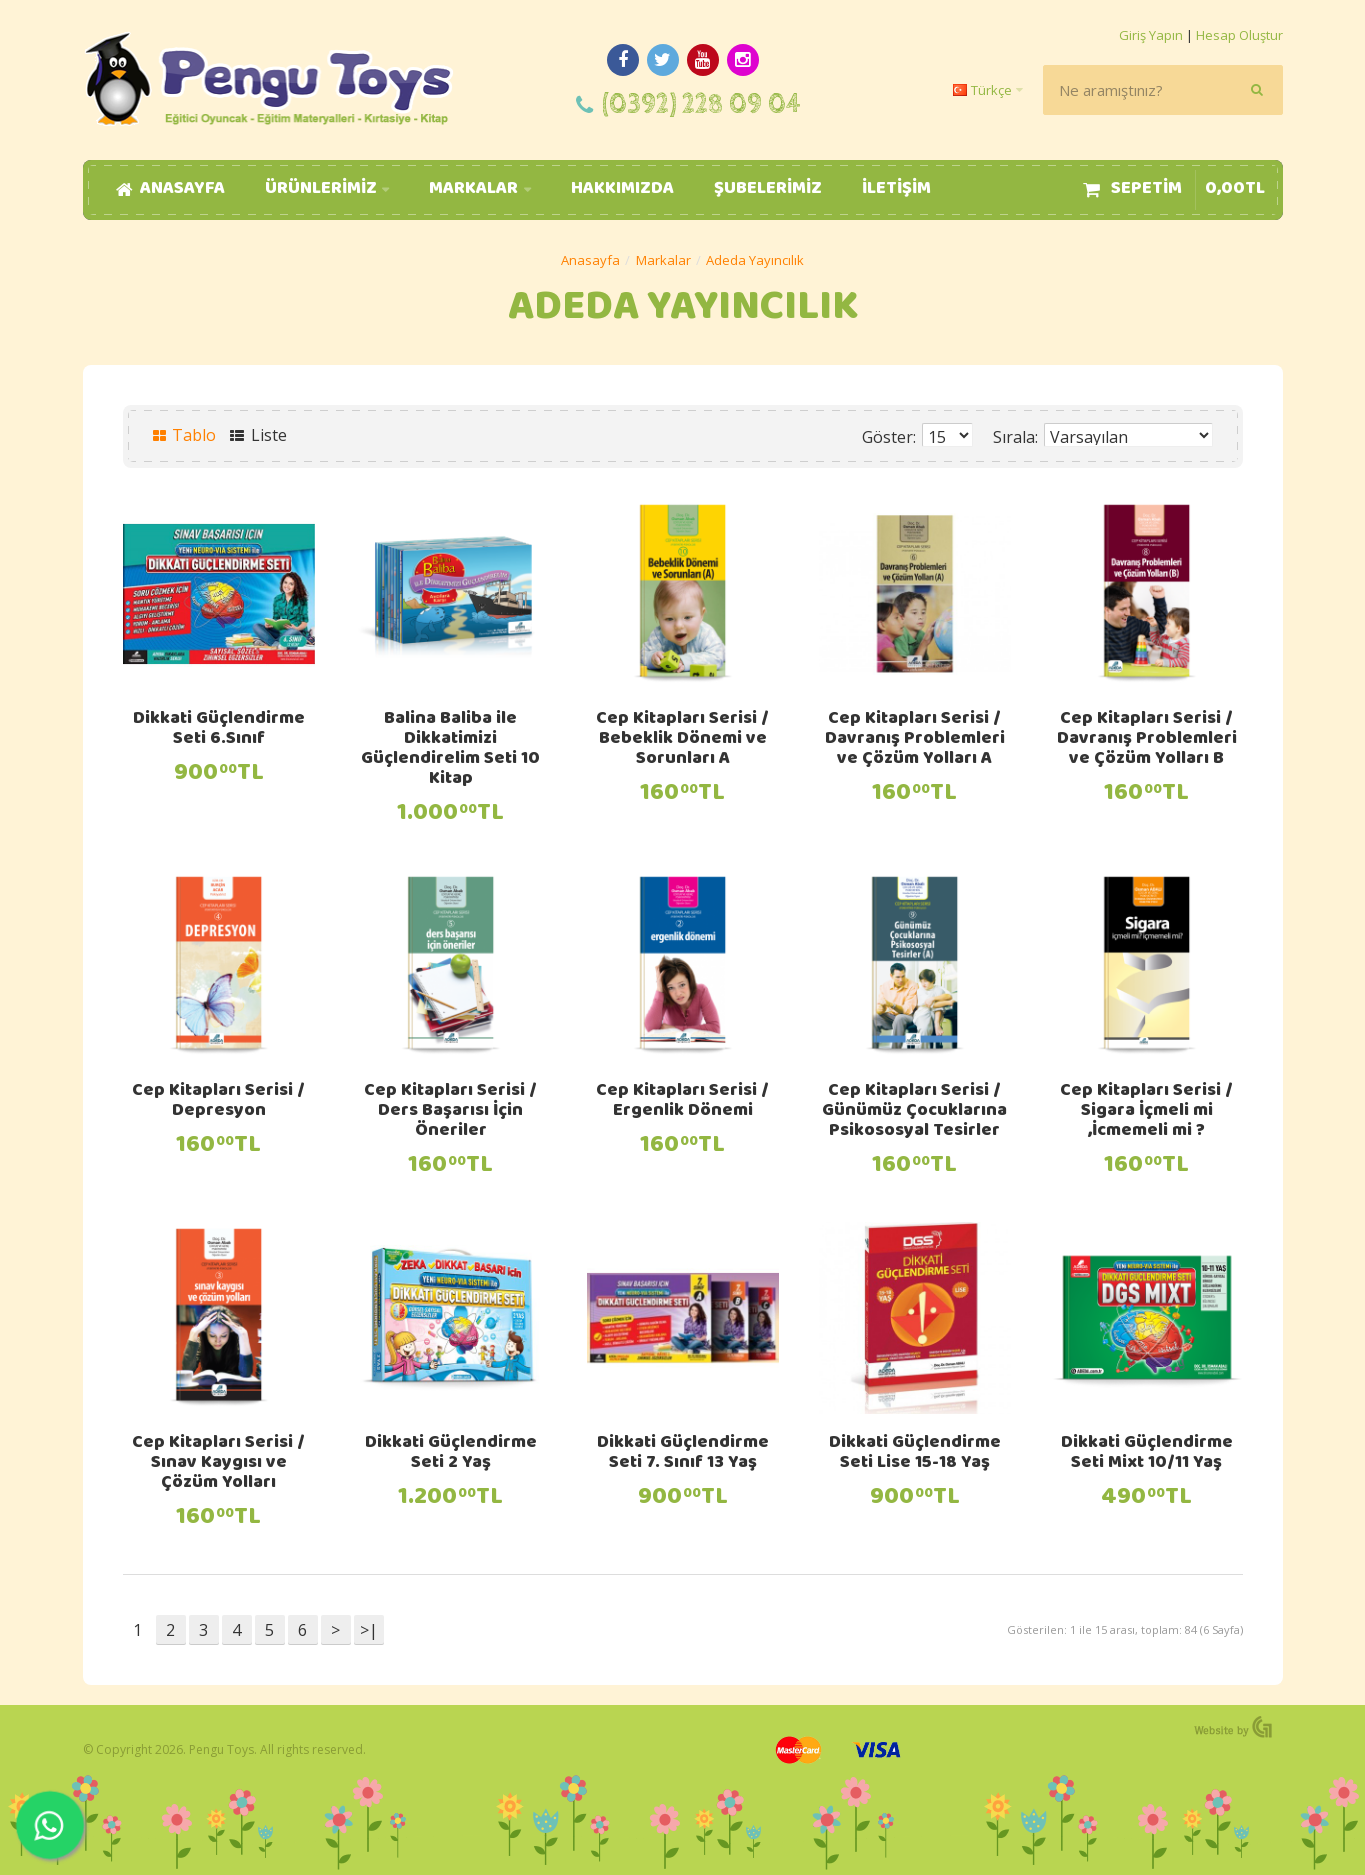  Describe the element at coordinates (185, 435) in the screenshot. I see `Tablo` at that location.